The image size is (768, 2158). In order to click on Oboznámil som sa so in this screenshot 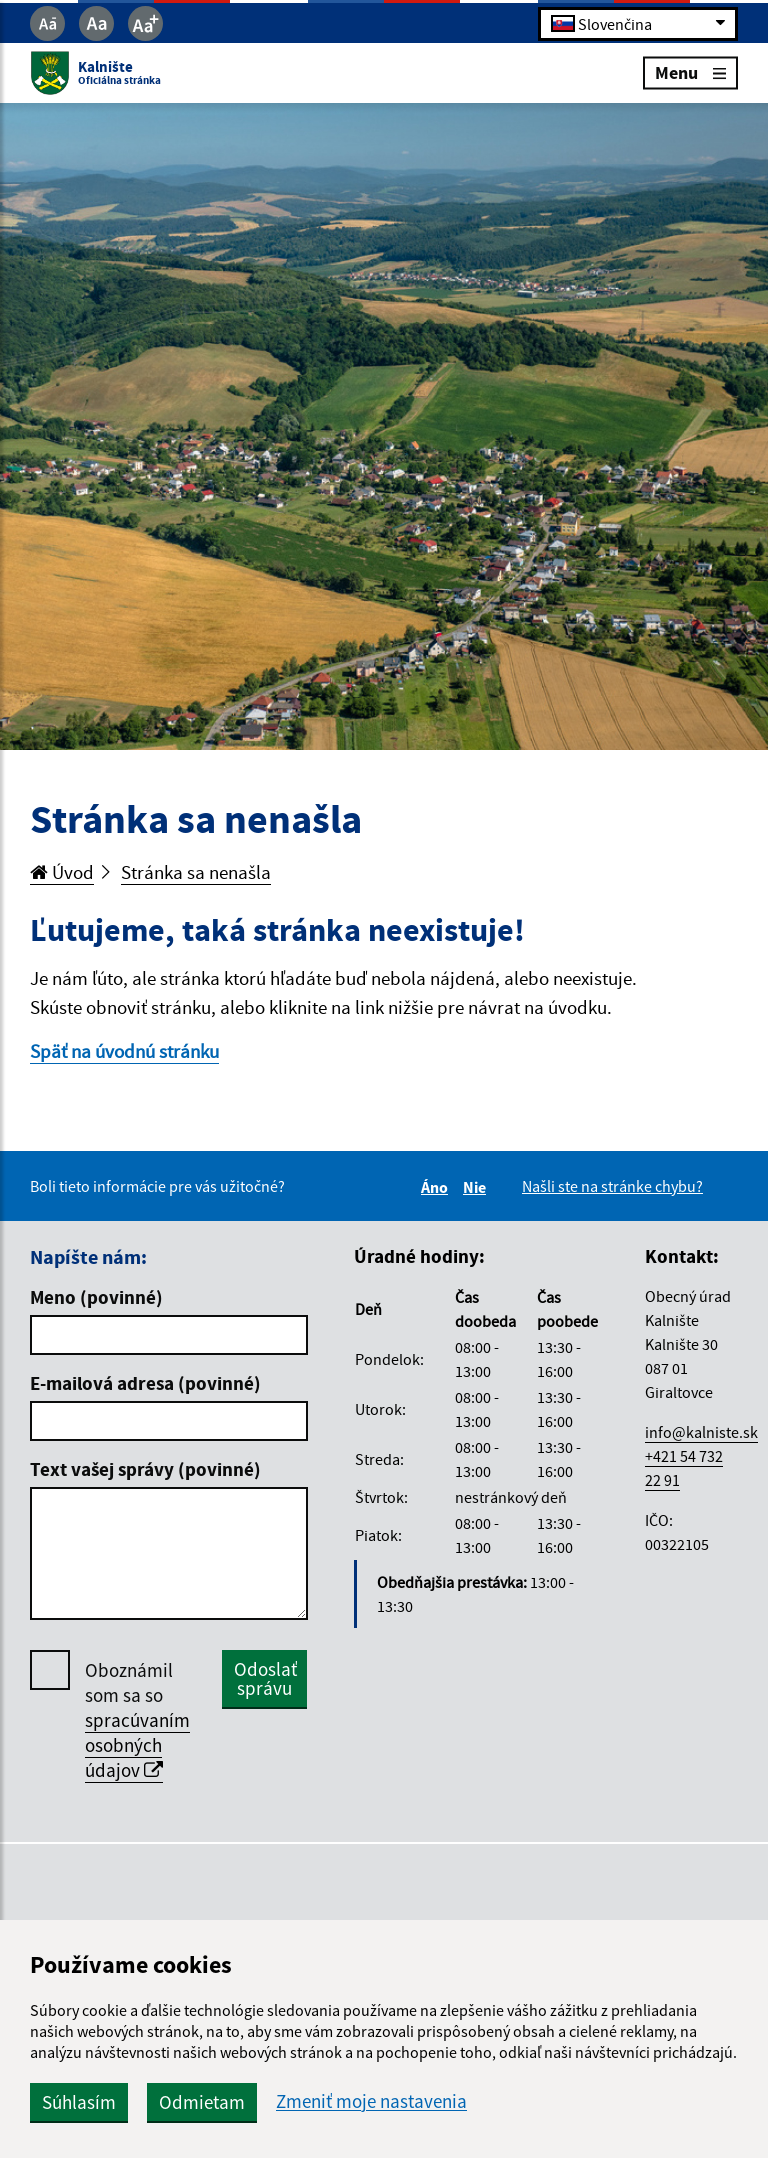, I will do `click(137, 1720)`.